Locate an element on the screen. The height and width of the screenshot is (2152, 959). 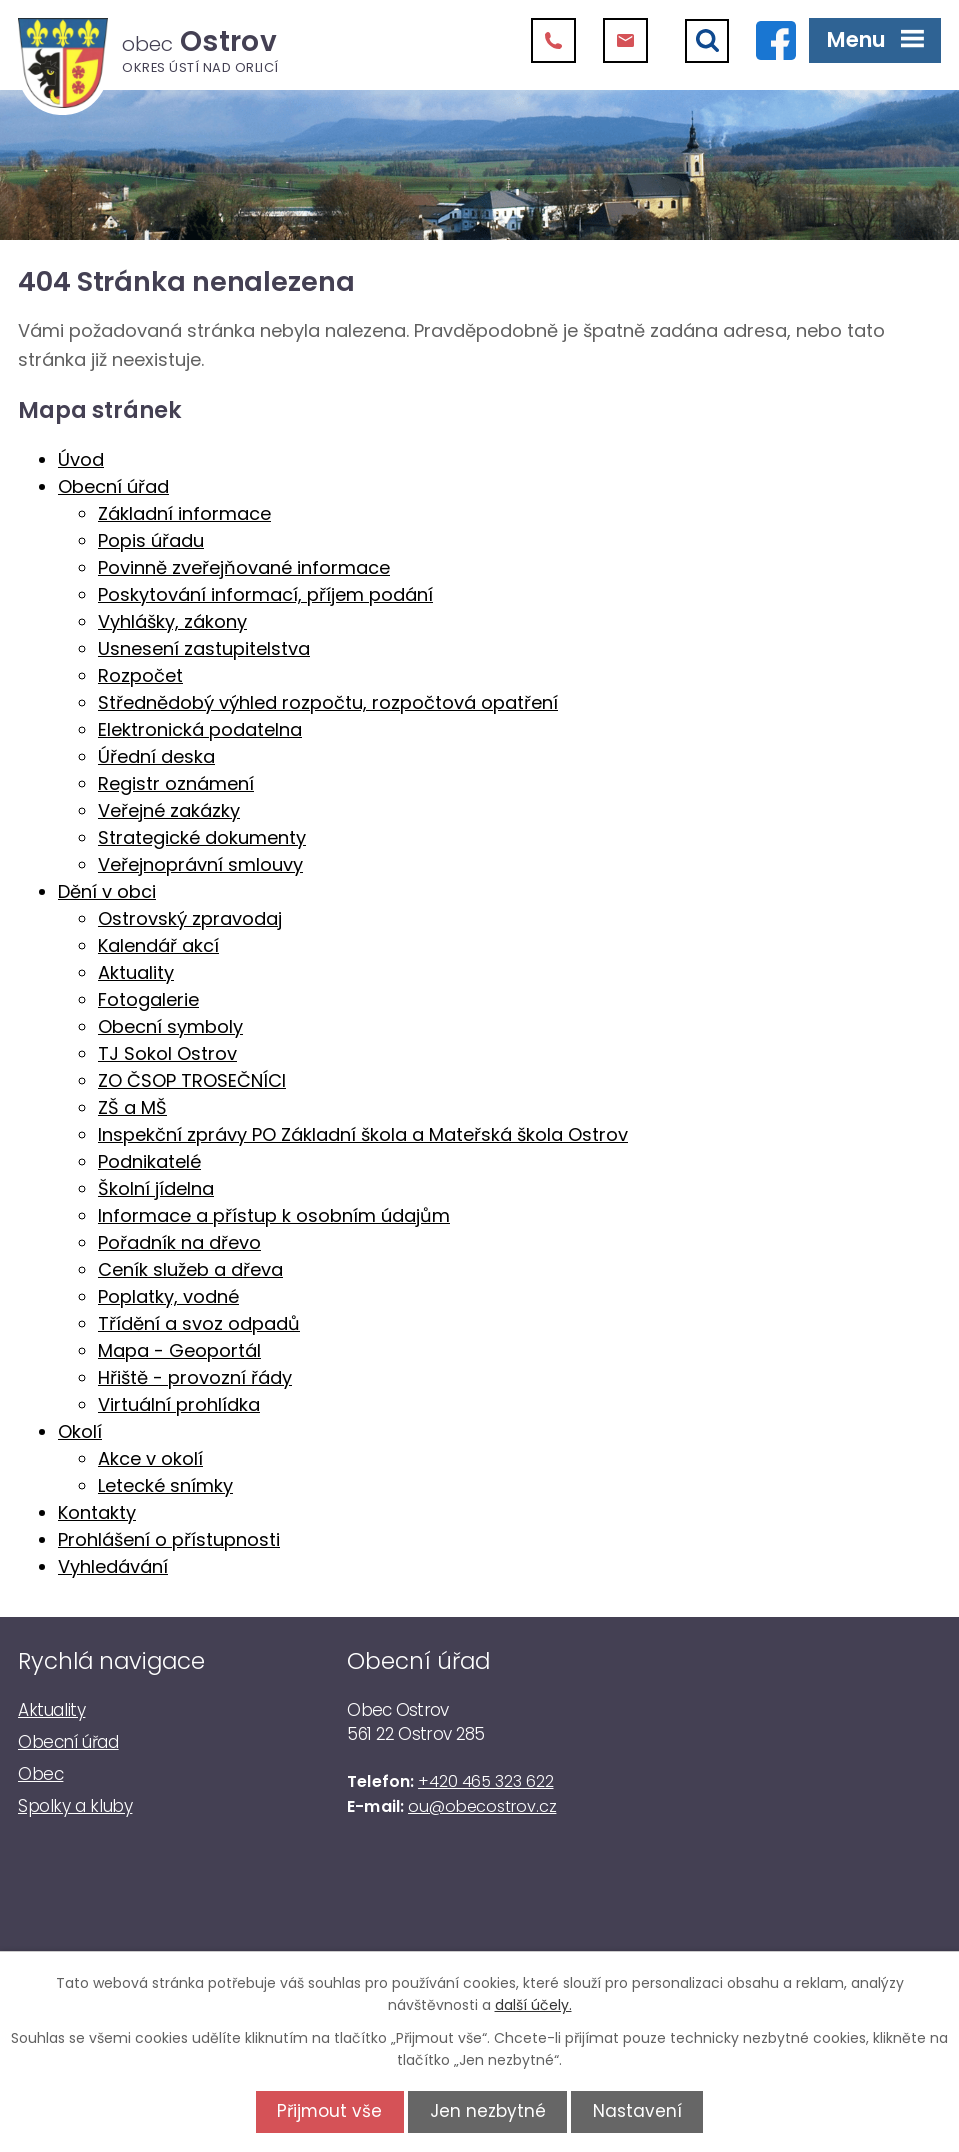
Poskytování informací, příjem podání is located at coordinates (265, 594).